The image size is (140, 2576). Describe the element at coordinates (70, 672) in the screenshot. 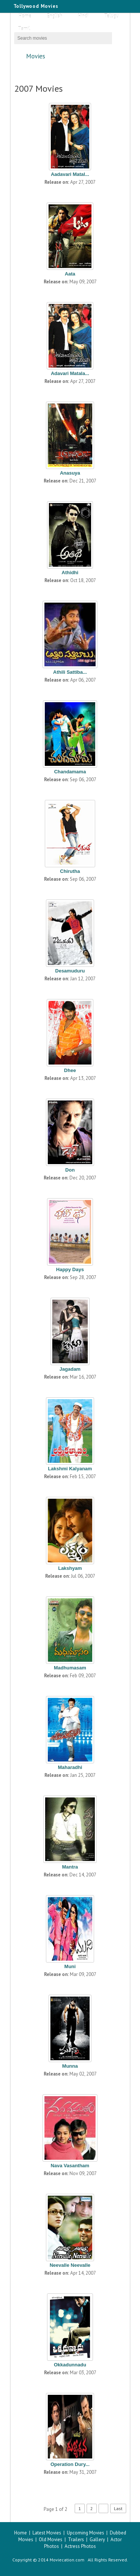

I see `Athili Sattiba...` at that location.